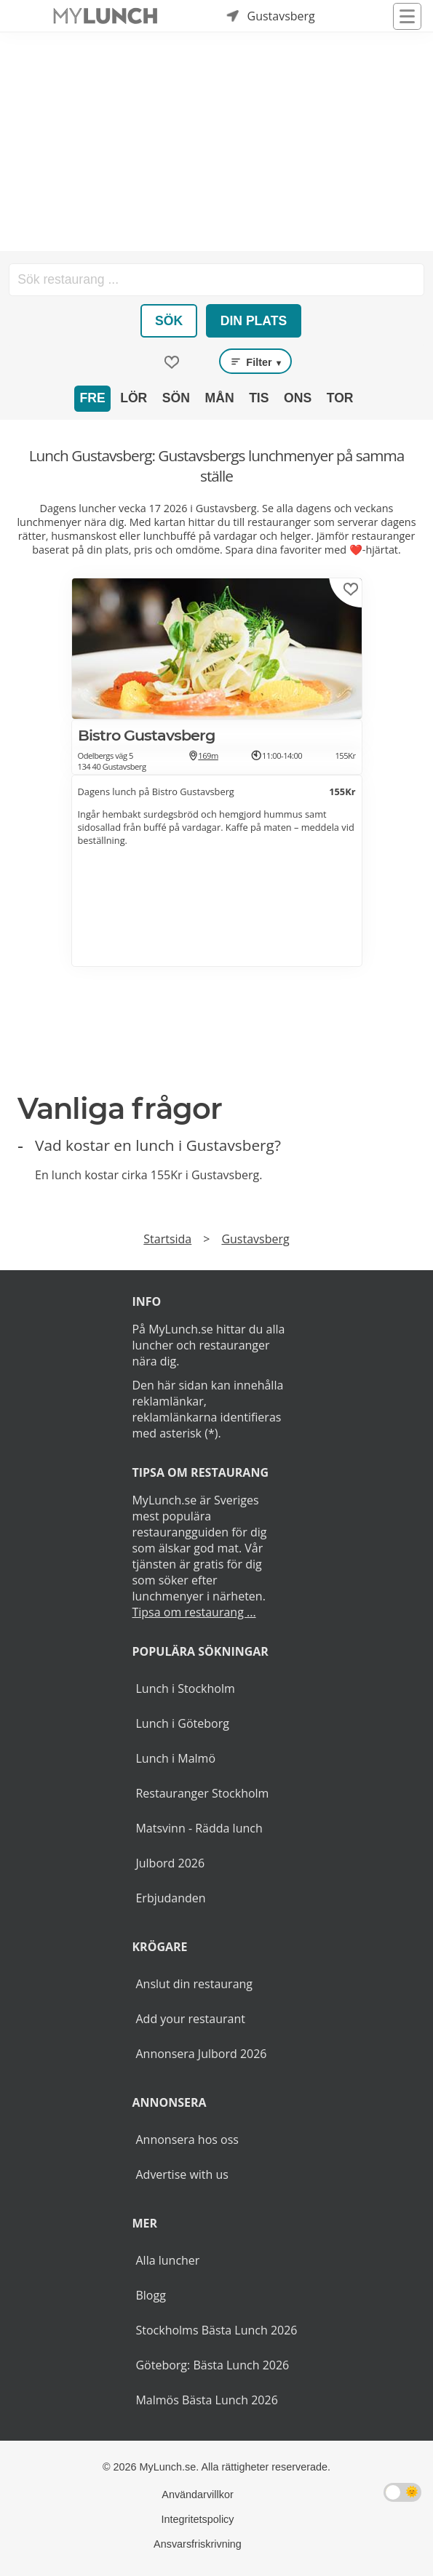 Image resolution: width=433 pixels, height=2576 pixels. I want to click on Blogg, so click(150, 2295).